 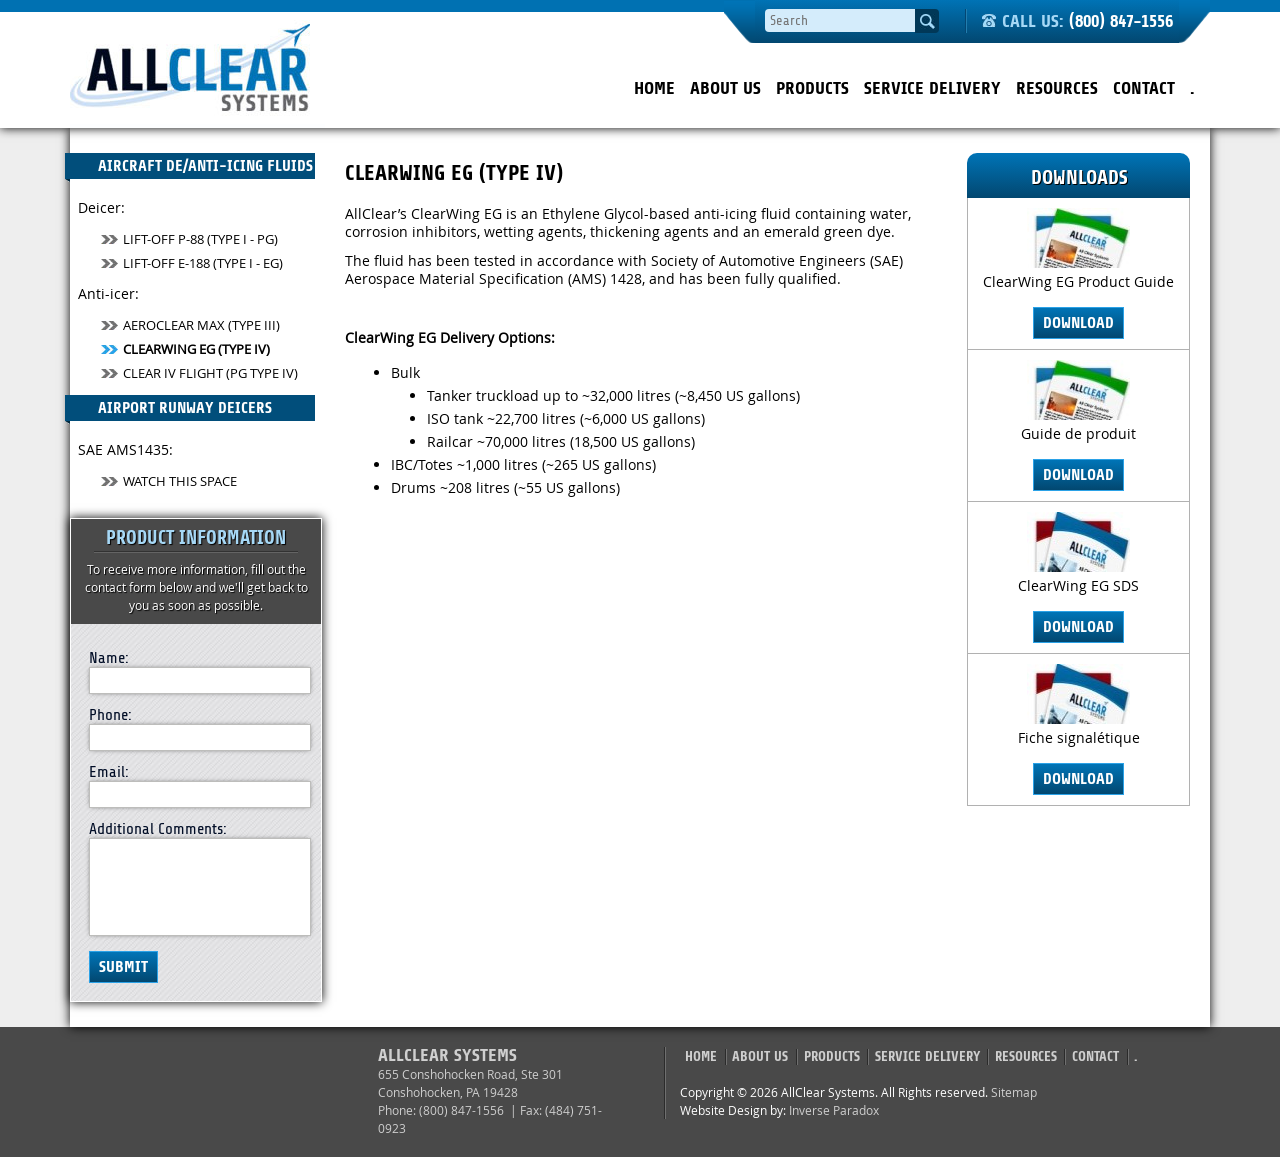 I want to click on Download, so click(x=1078, y=323).